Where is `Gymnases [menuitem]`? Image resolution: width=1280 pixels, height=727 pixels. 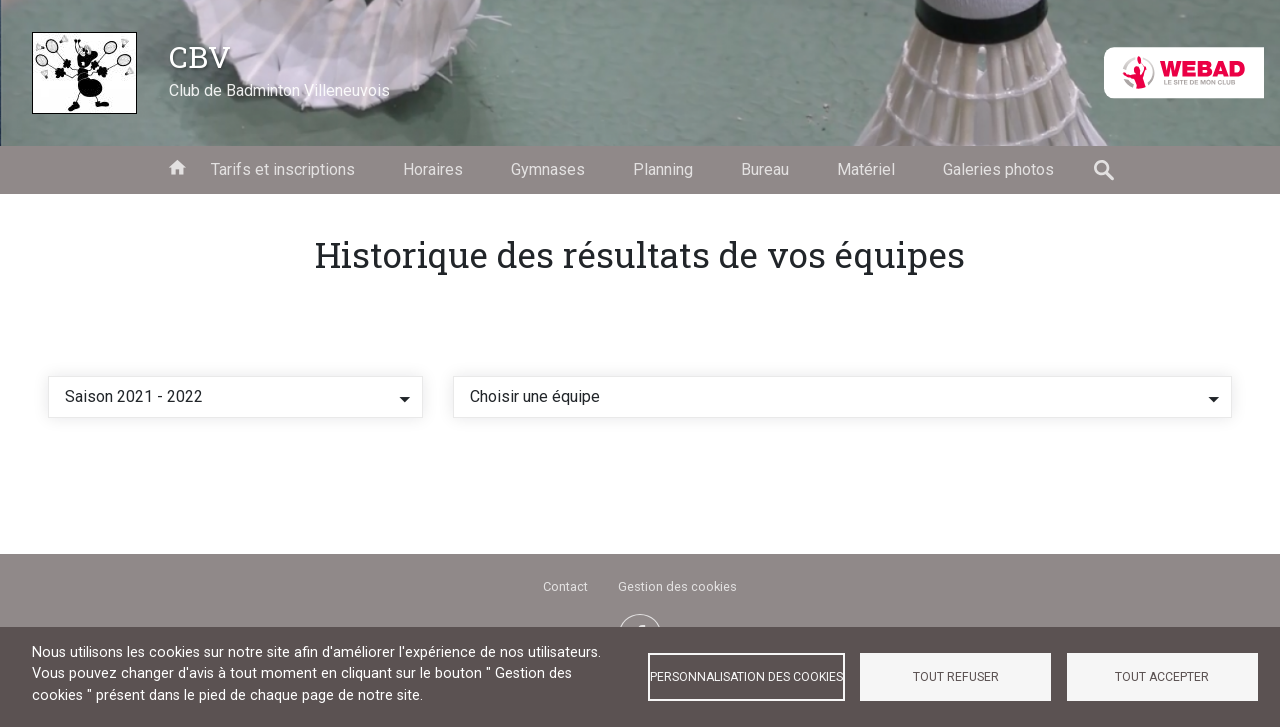
Gymnases [menuitem] is located at coordinates (548, 169).